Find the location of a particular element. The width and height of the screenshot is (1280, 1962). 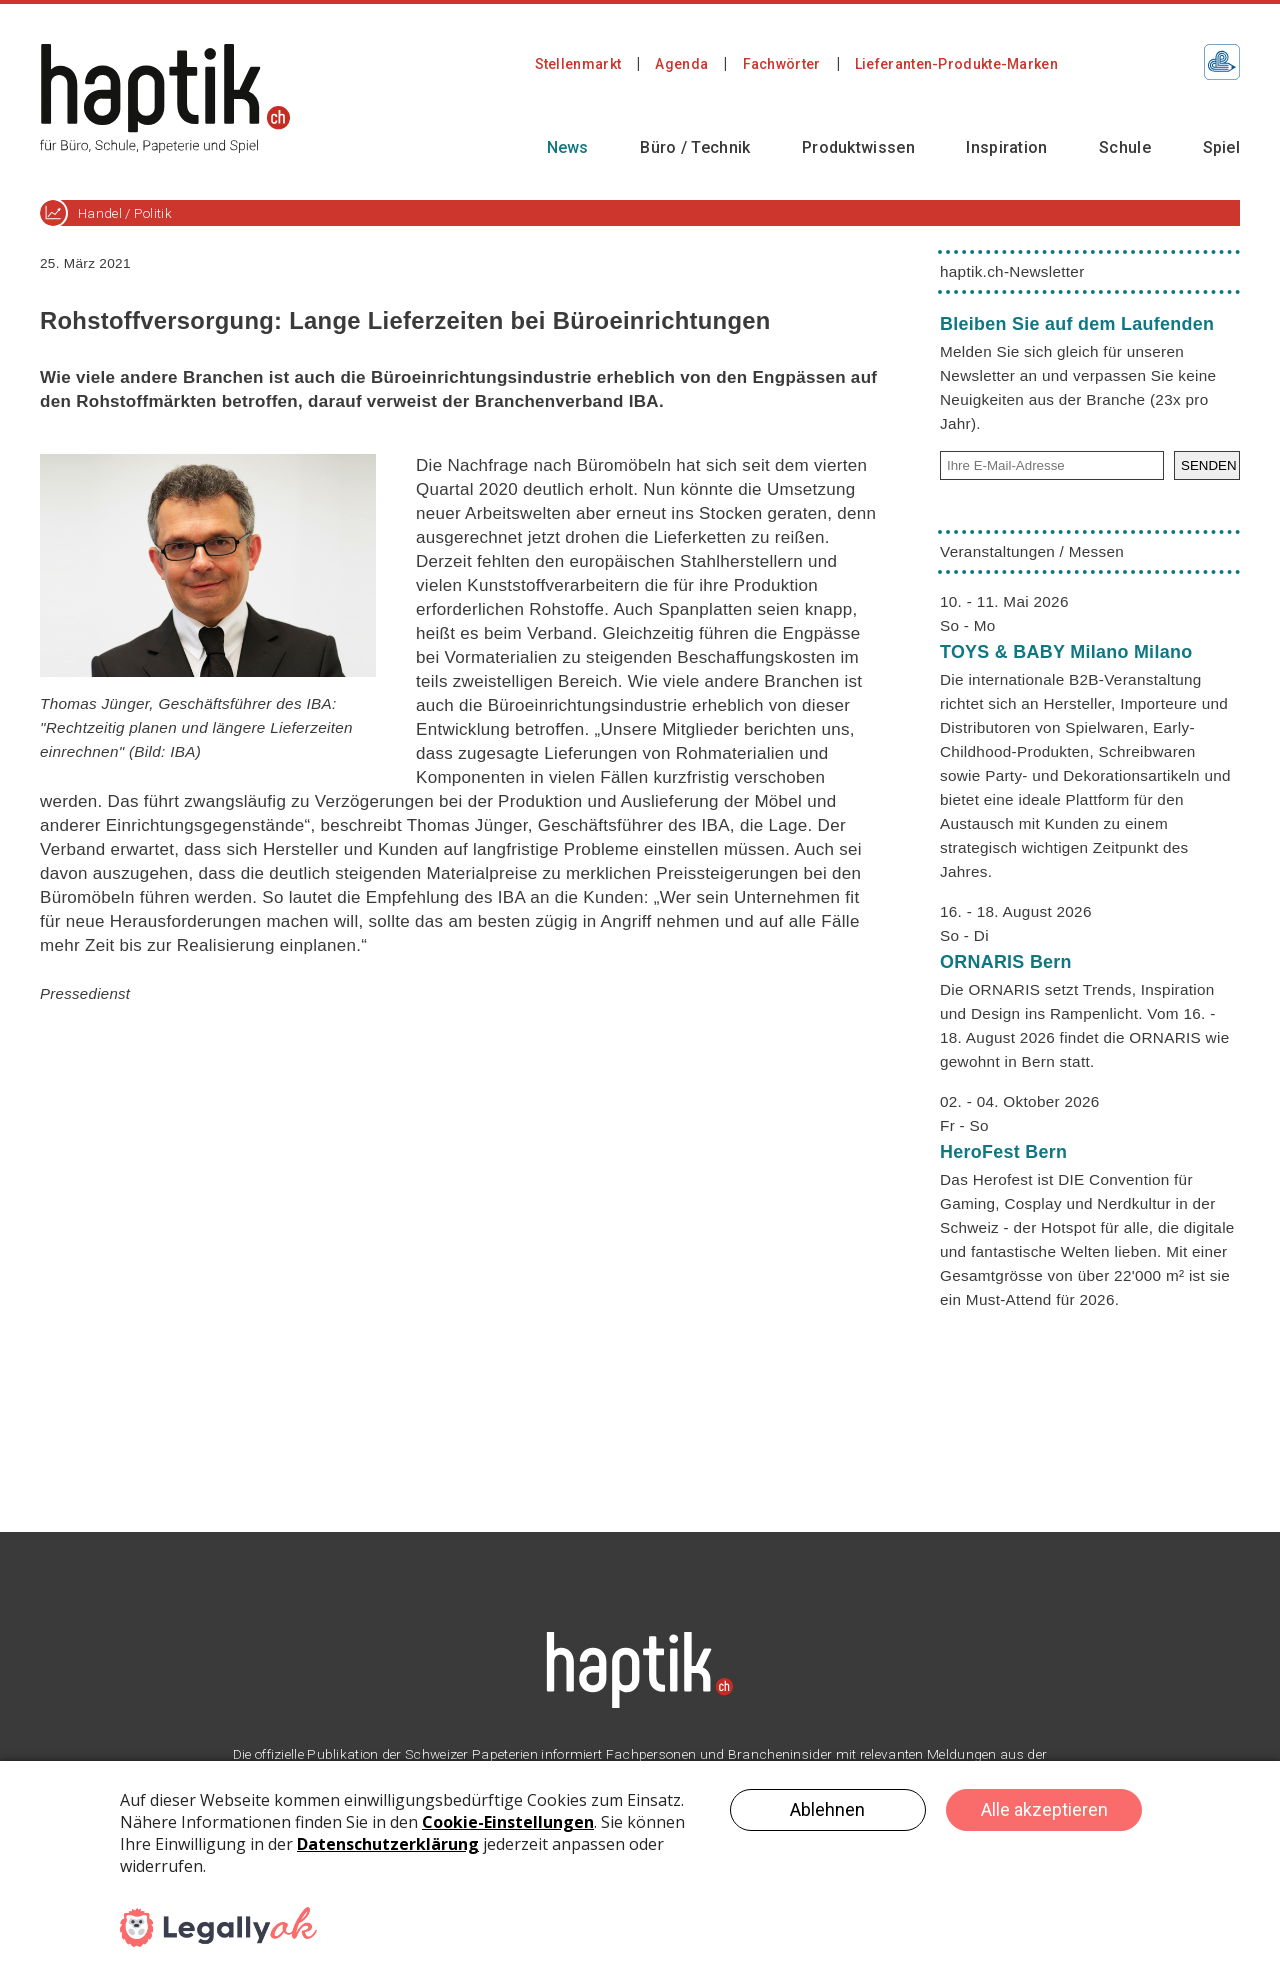

SENDEN is located at coordinates (1209, 465).